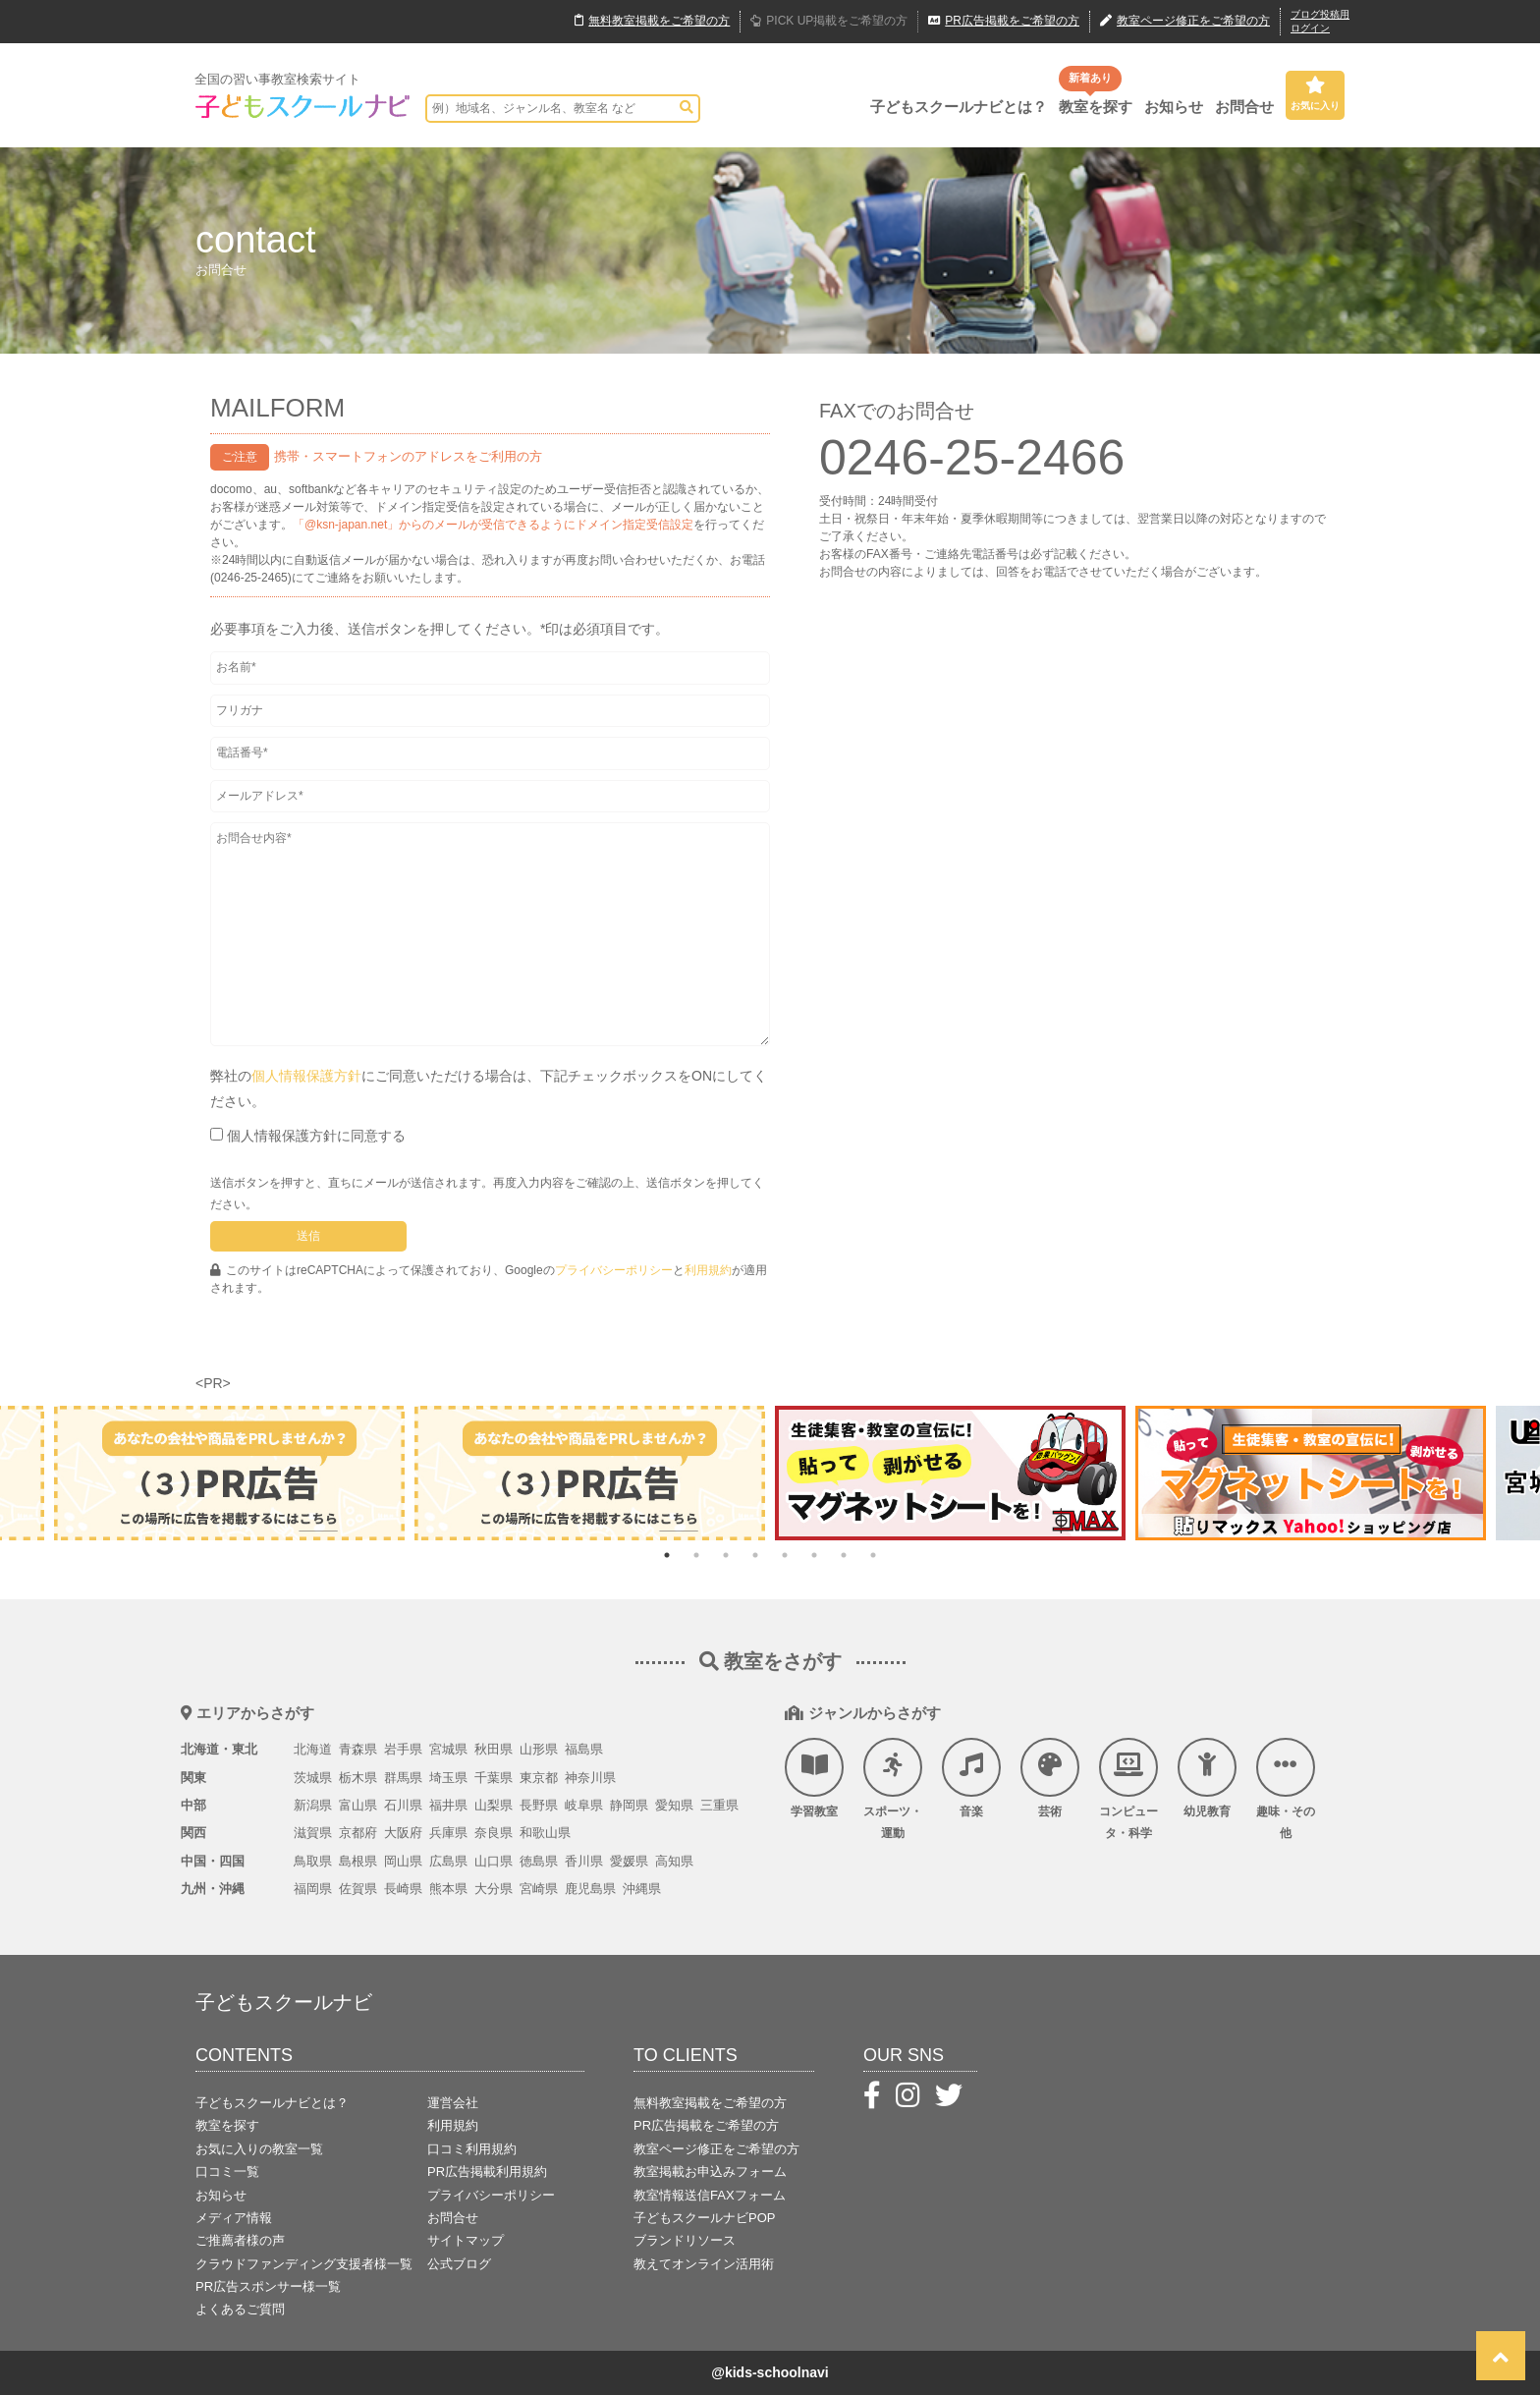  What do you see at coordinates (1049, 1778) in the screenshot?
I see `芸術` at bounding box center [1049, 1778].